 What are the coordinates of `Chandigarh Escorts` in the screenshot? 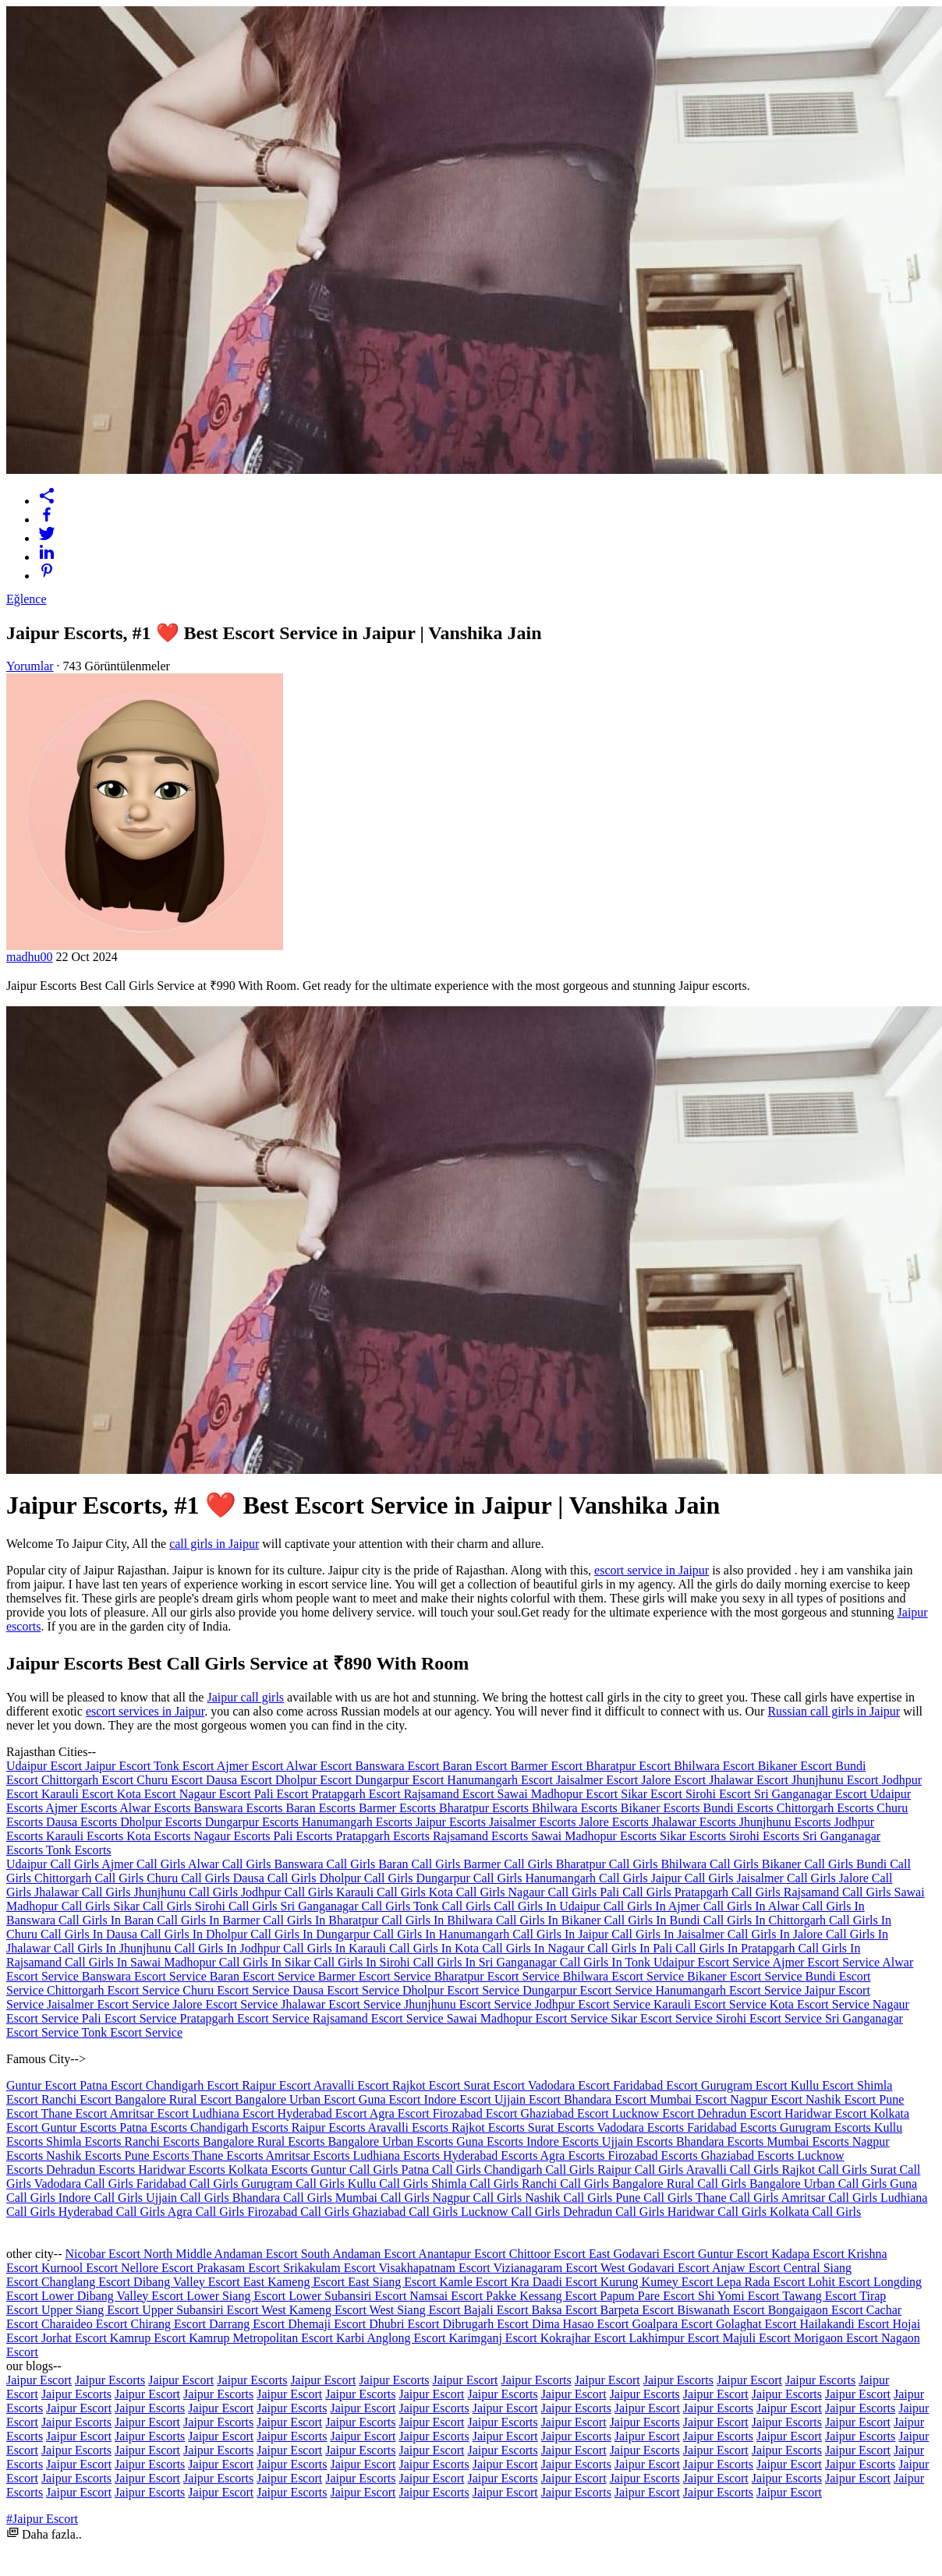 It's located at (241, 2127).